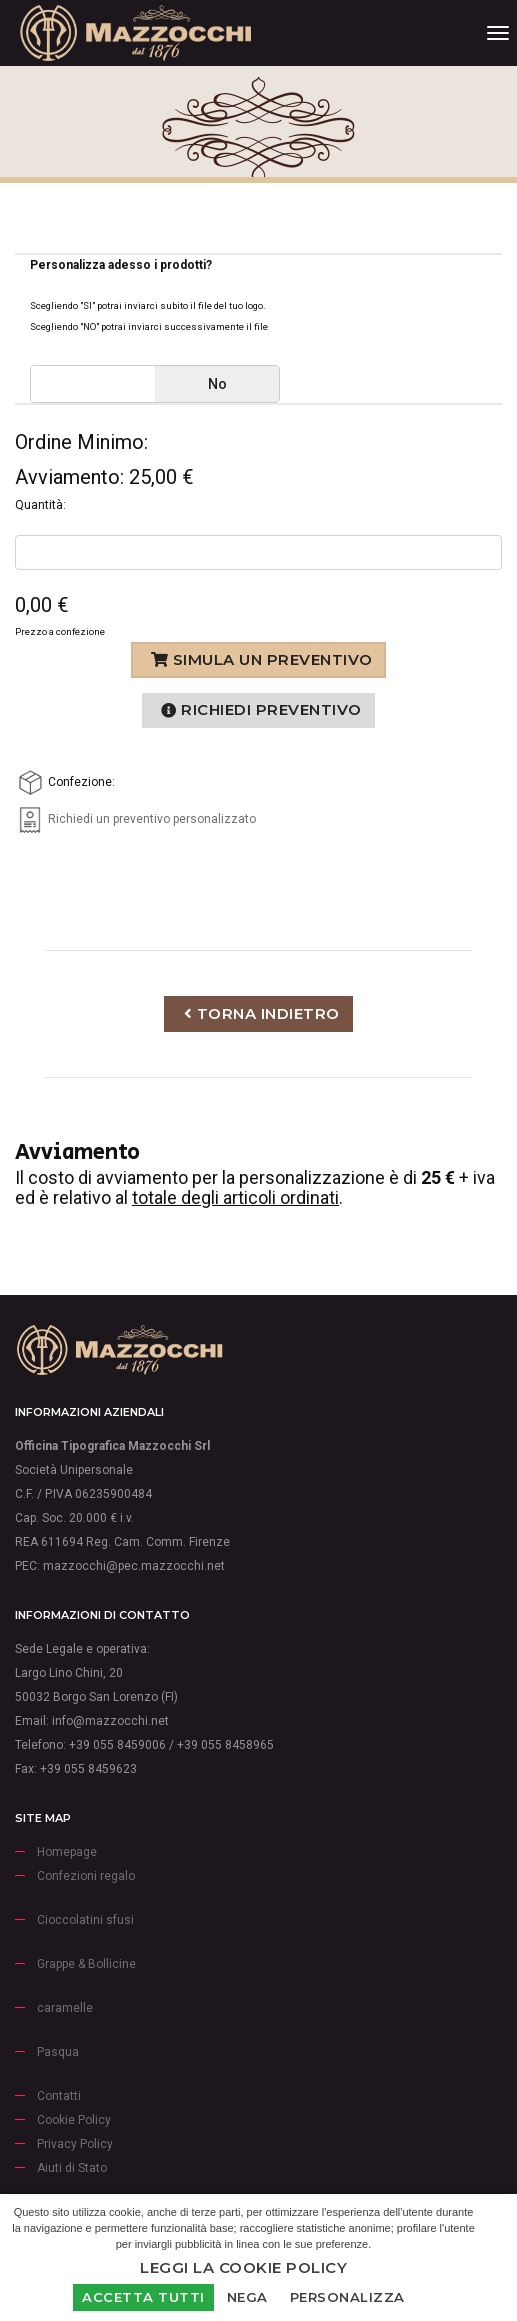 This screenshot has height=2321, width=517. I want to click on Cookie Policy, so click(74, 2120).